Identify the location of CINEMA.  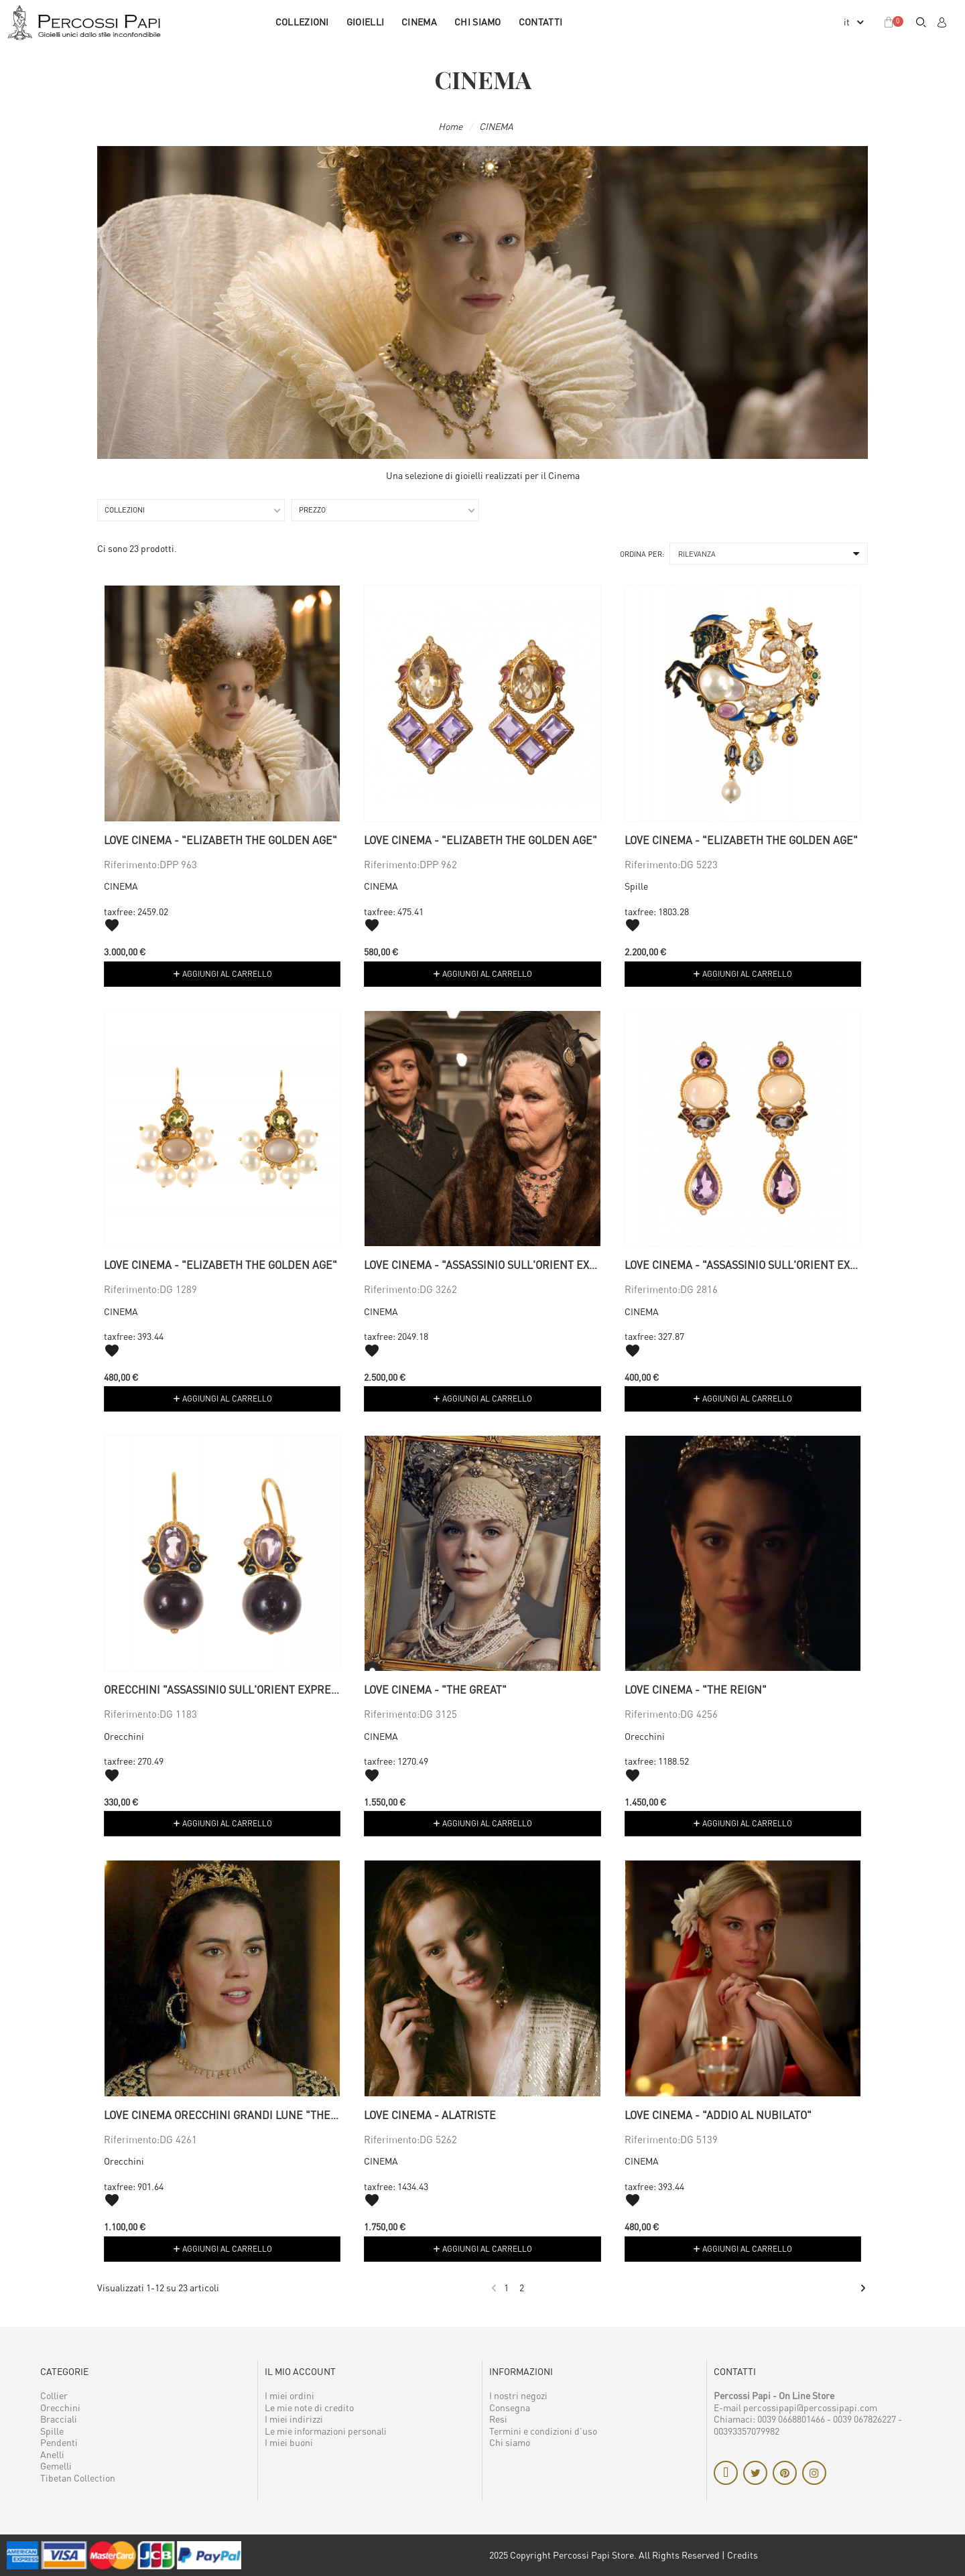
(419, 21).